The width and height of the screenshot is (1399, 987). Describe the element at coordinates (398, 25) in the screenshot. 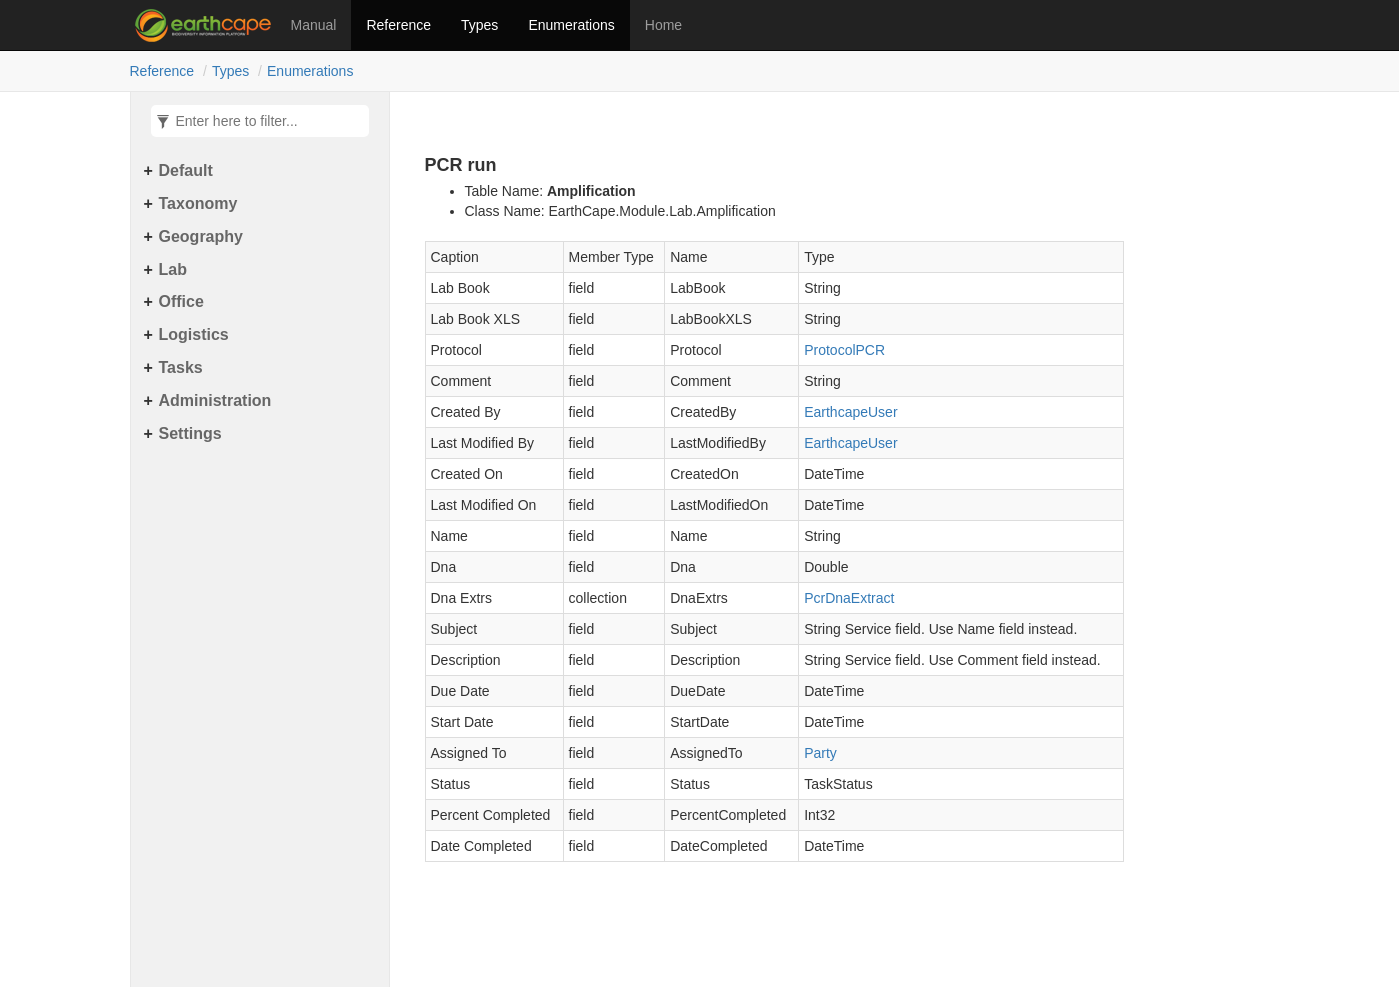

I see `Reference` at that location.